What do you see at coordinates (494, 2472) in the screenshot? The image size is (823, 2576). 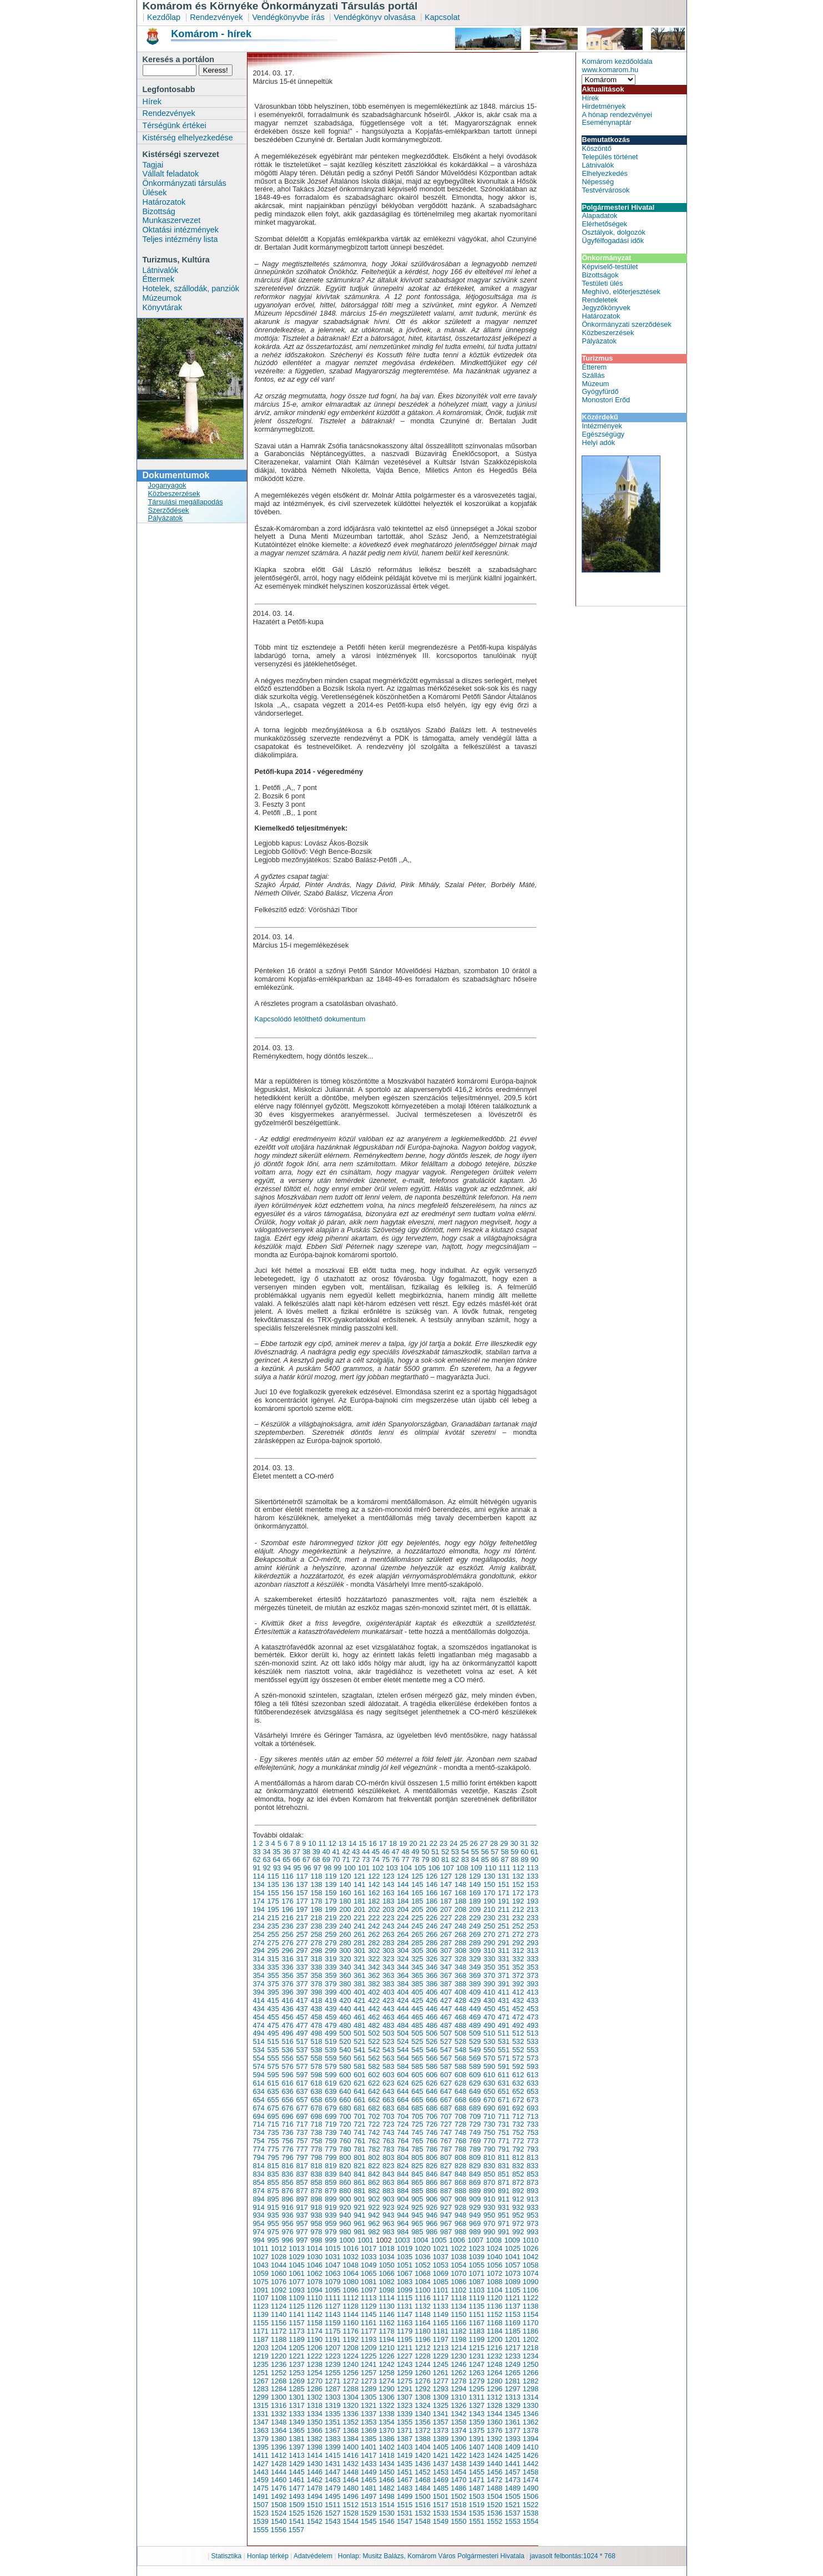 I see `1456` at bounding box center [494, 2472].